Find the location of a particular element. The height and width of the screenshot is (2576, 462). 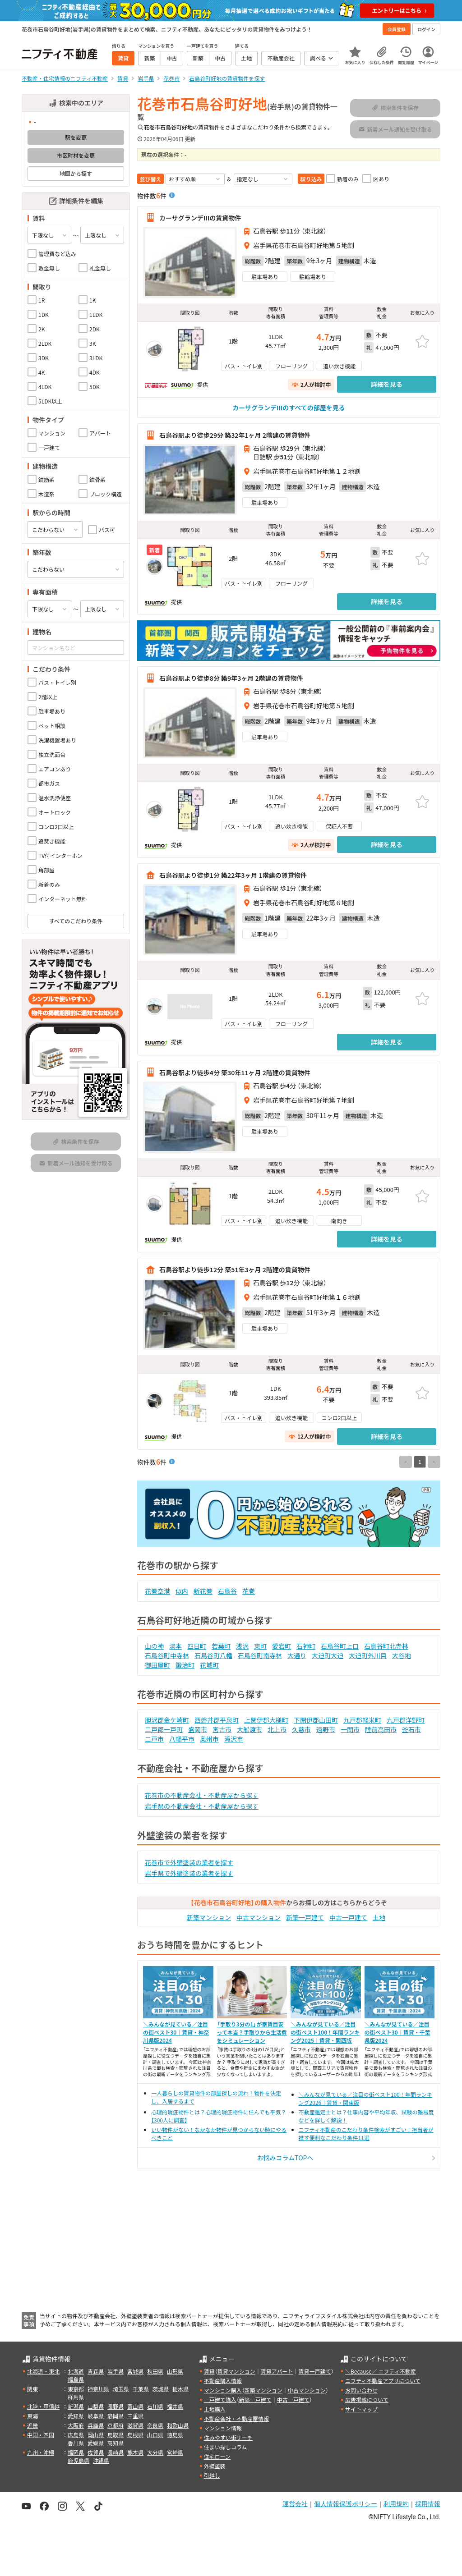

一関市 is located at coordinates (350, 1729).